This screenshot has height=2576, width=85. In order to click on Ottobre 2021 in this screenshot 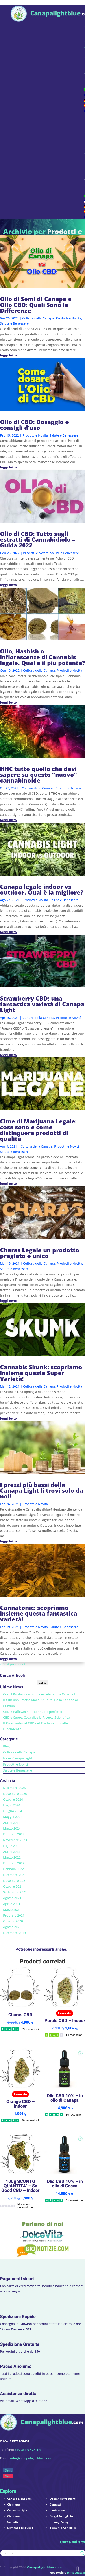, I will do `click(13, 1886)`.